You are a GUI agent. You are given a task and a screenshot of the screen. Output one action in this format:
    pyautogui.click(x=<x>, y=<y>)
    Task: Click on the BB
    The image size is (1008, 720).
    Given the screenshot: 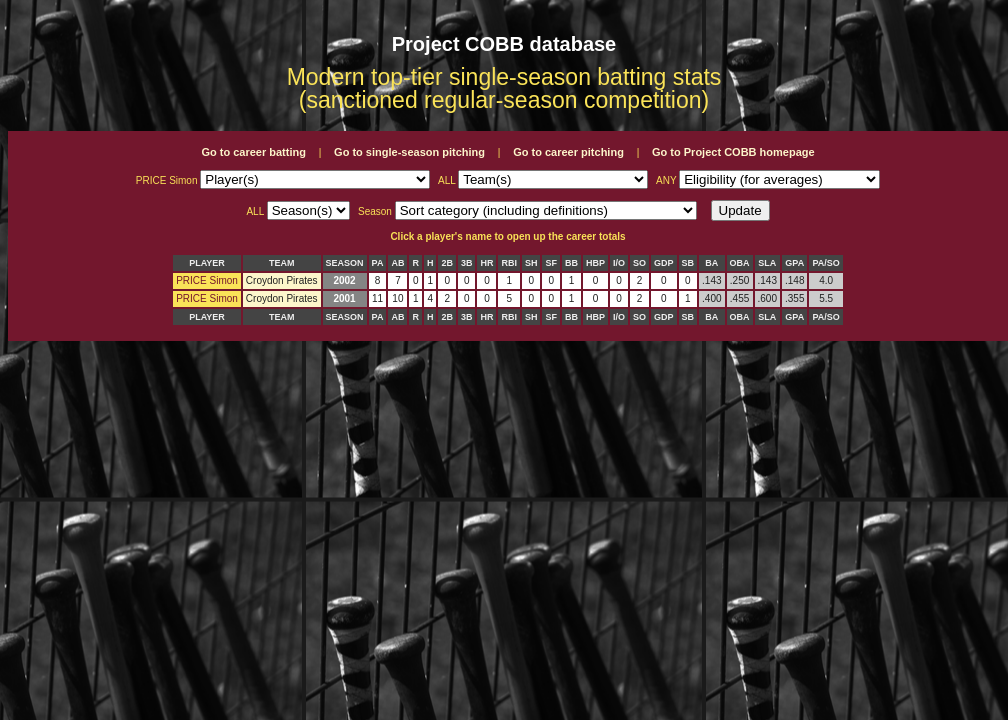 What is the action you would take?
    pyautogui.click(x=571, y=263)
    